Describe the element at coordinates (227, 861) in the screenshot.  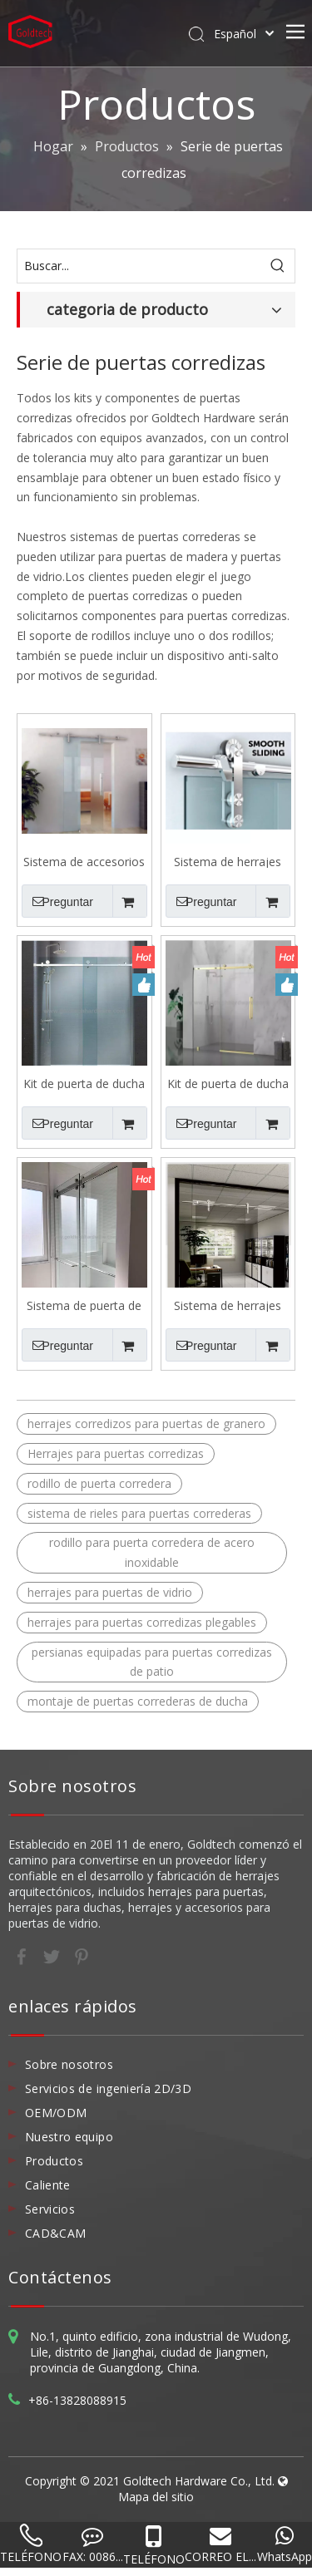
I see `Sistema de herrajes para puertas correderas I100` at that location.